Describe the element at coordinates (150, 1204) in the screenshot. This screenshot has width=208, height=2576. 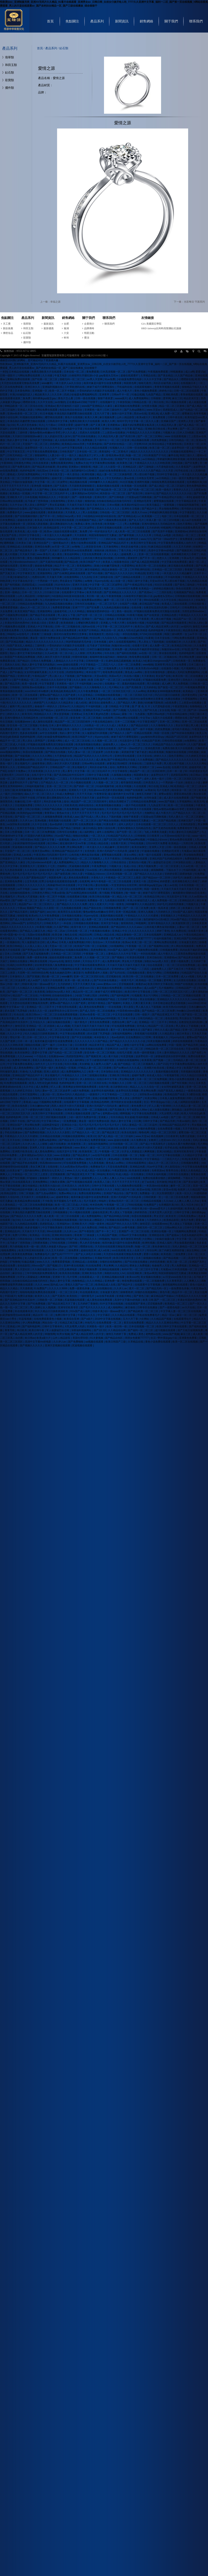
I see `91免费国产` at that location.